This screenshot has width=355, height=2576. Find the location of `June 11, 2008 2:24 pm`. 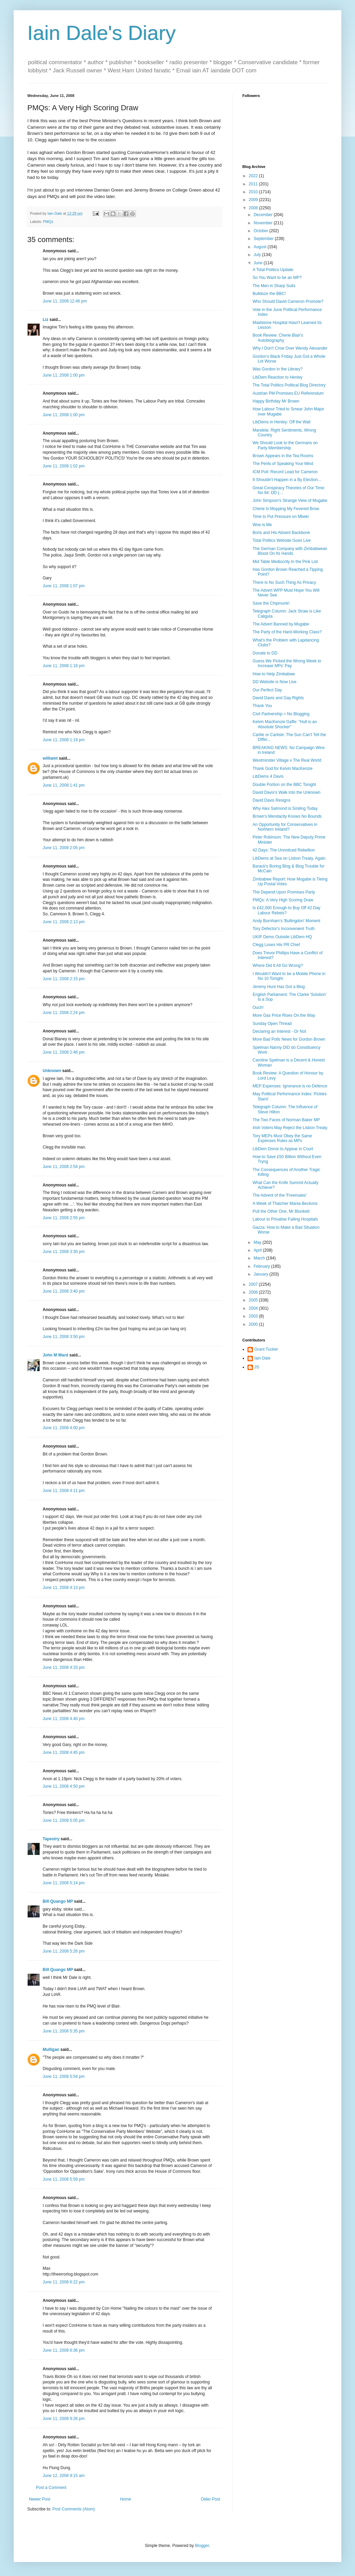

June 11, 2008 2:24 pm is located at coordinates (64, 1012).